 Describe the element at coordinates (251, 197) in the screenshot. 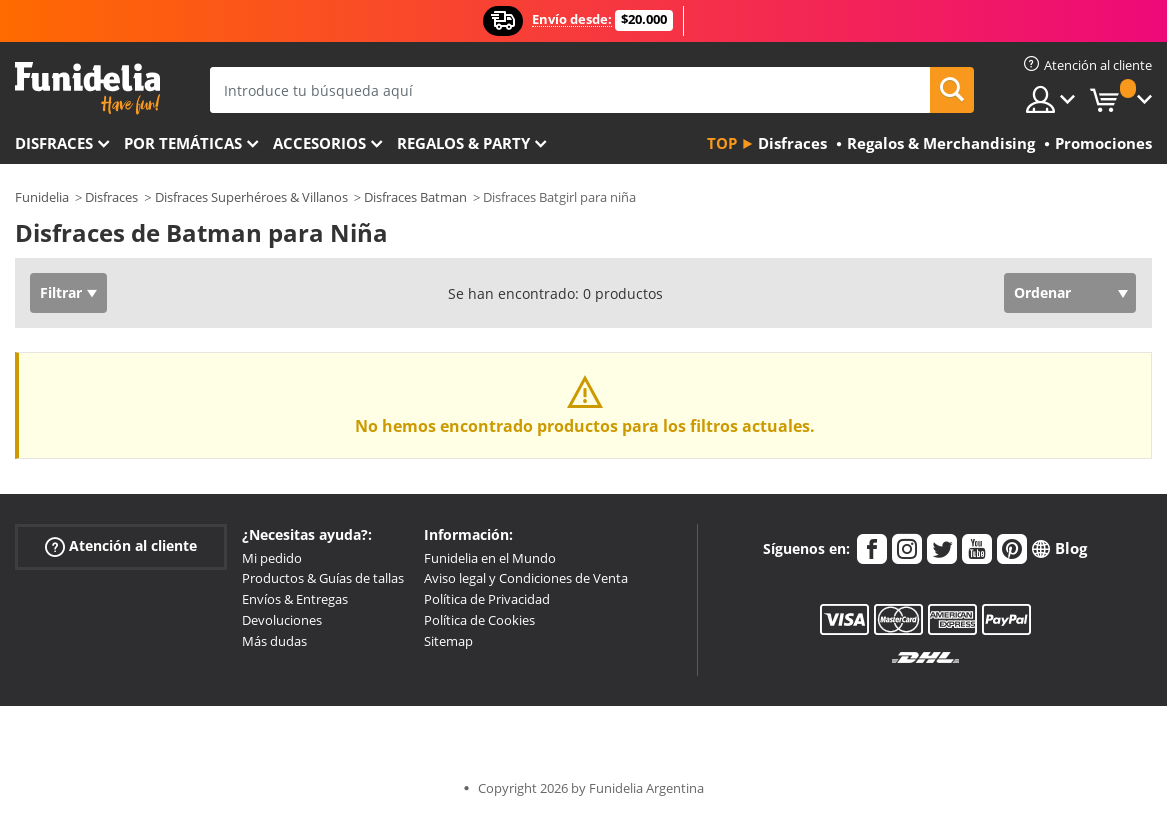

I see `Disfraces Superhéroes & Villanos` at that location.